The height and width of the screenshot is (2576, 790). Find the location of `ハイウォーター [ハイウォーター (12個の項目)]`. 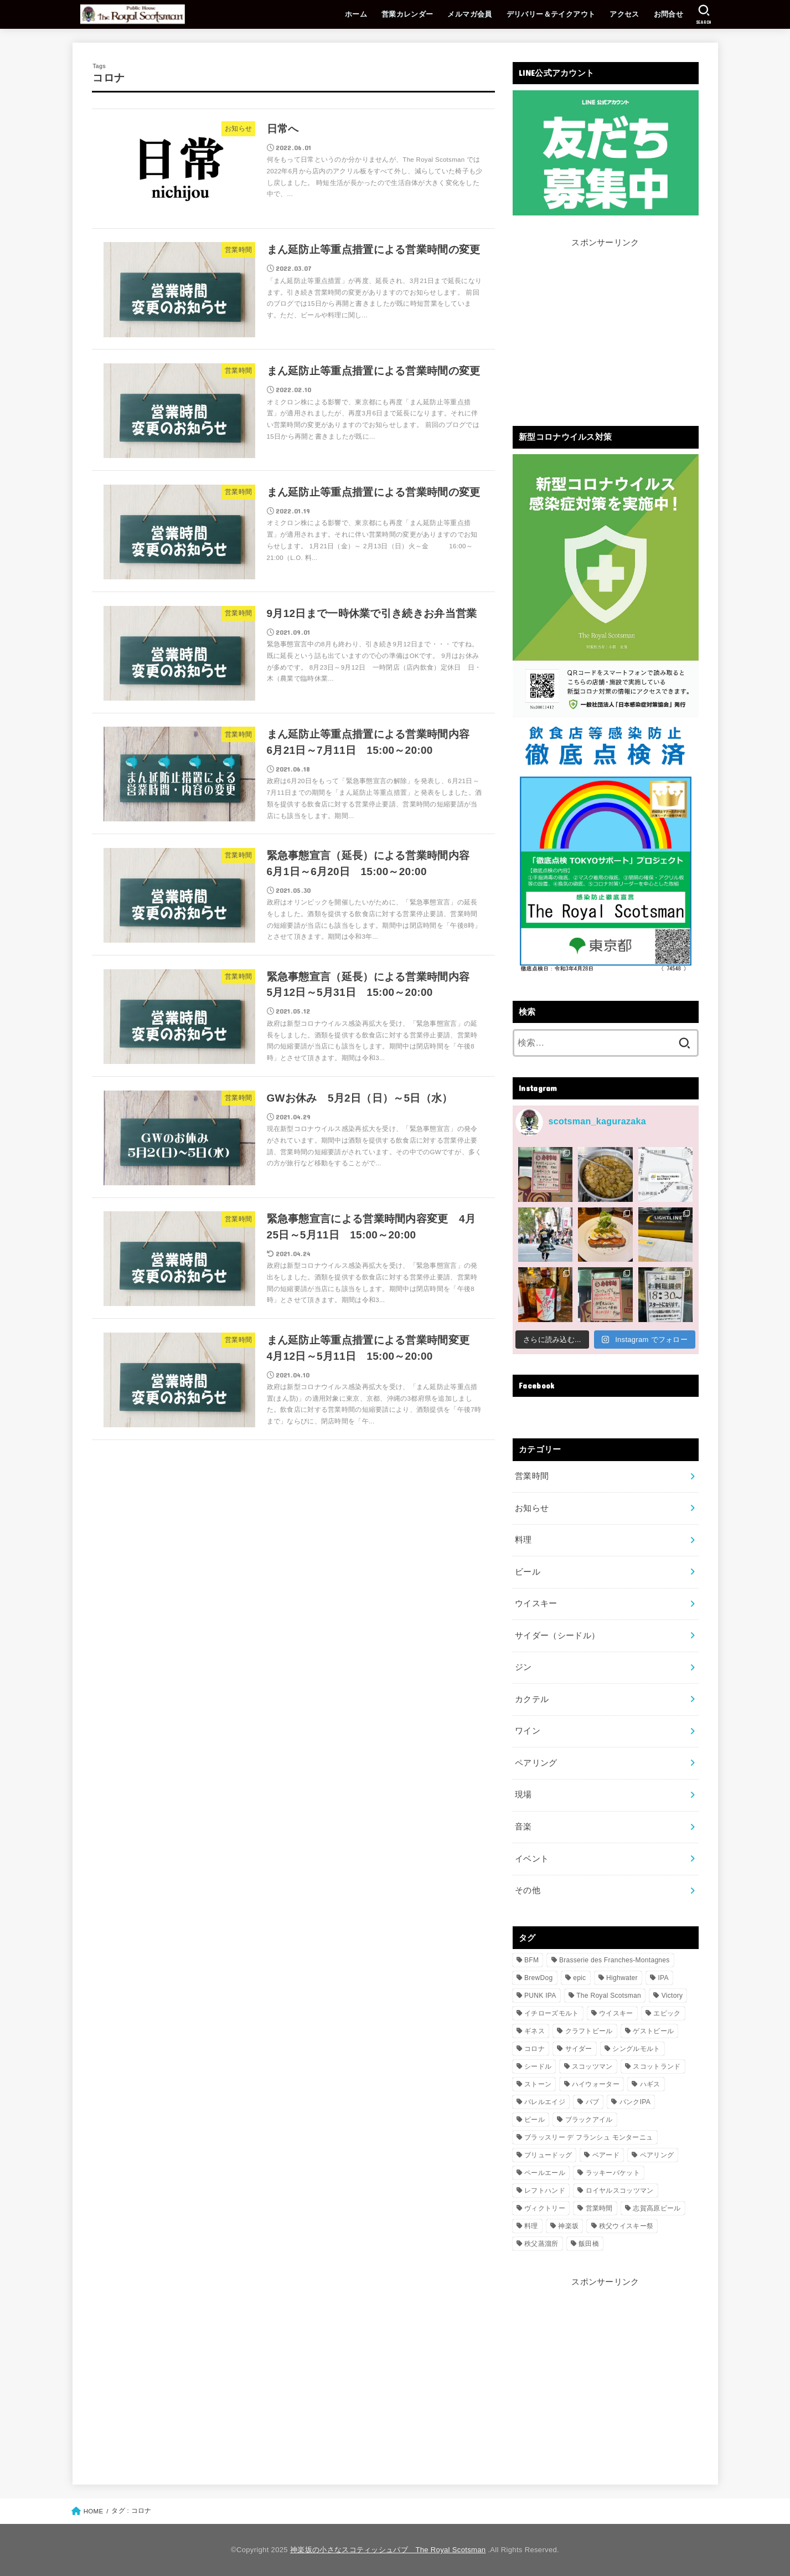

ハイウォーター [ハイウォーター (12個の項目)] is located at coordinates (595, 2084).